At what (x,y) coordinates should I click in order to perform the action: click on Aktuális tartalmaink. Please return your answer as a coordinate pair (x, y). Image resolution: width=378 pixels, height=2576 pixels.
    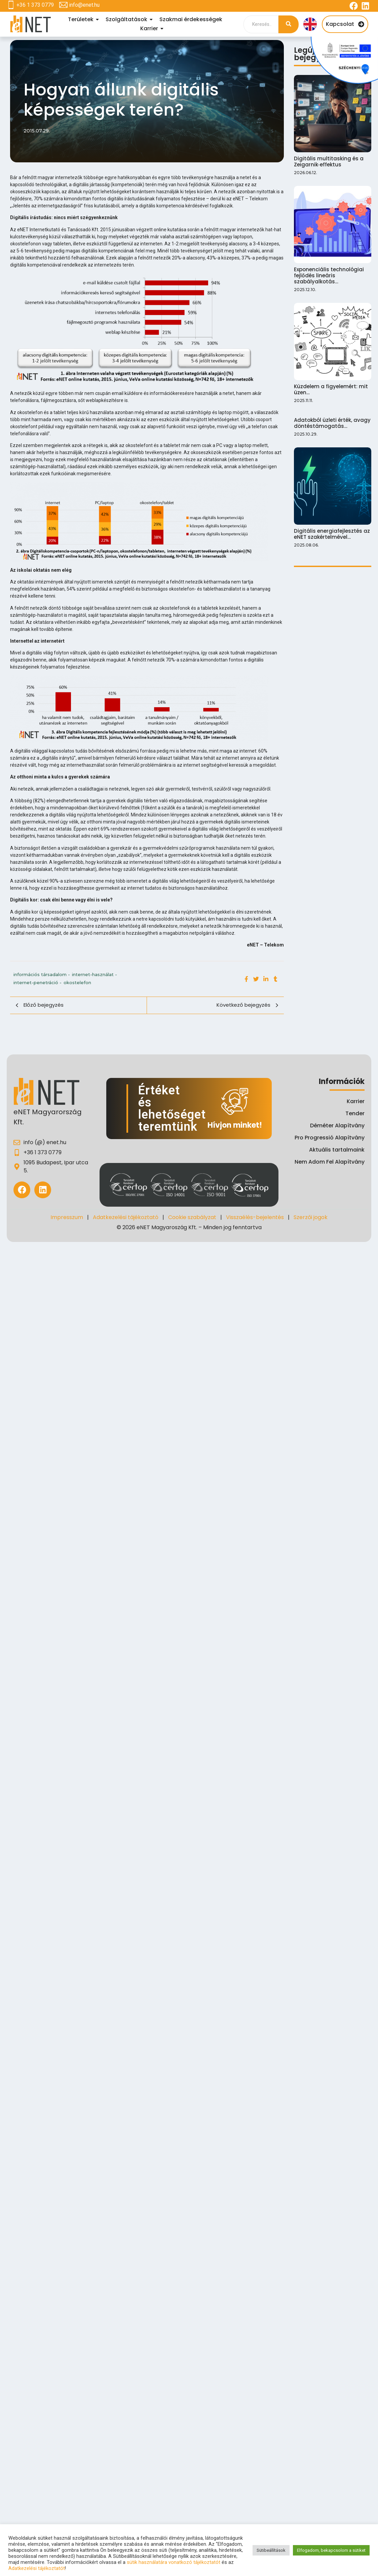
    Looking at the image, I should click on (337, 1150).